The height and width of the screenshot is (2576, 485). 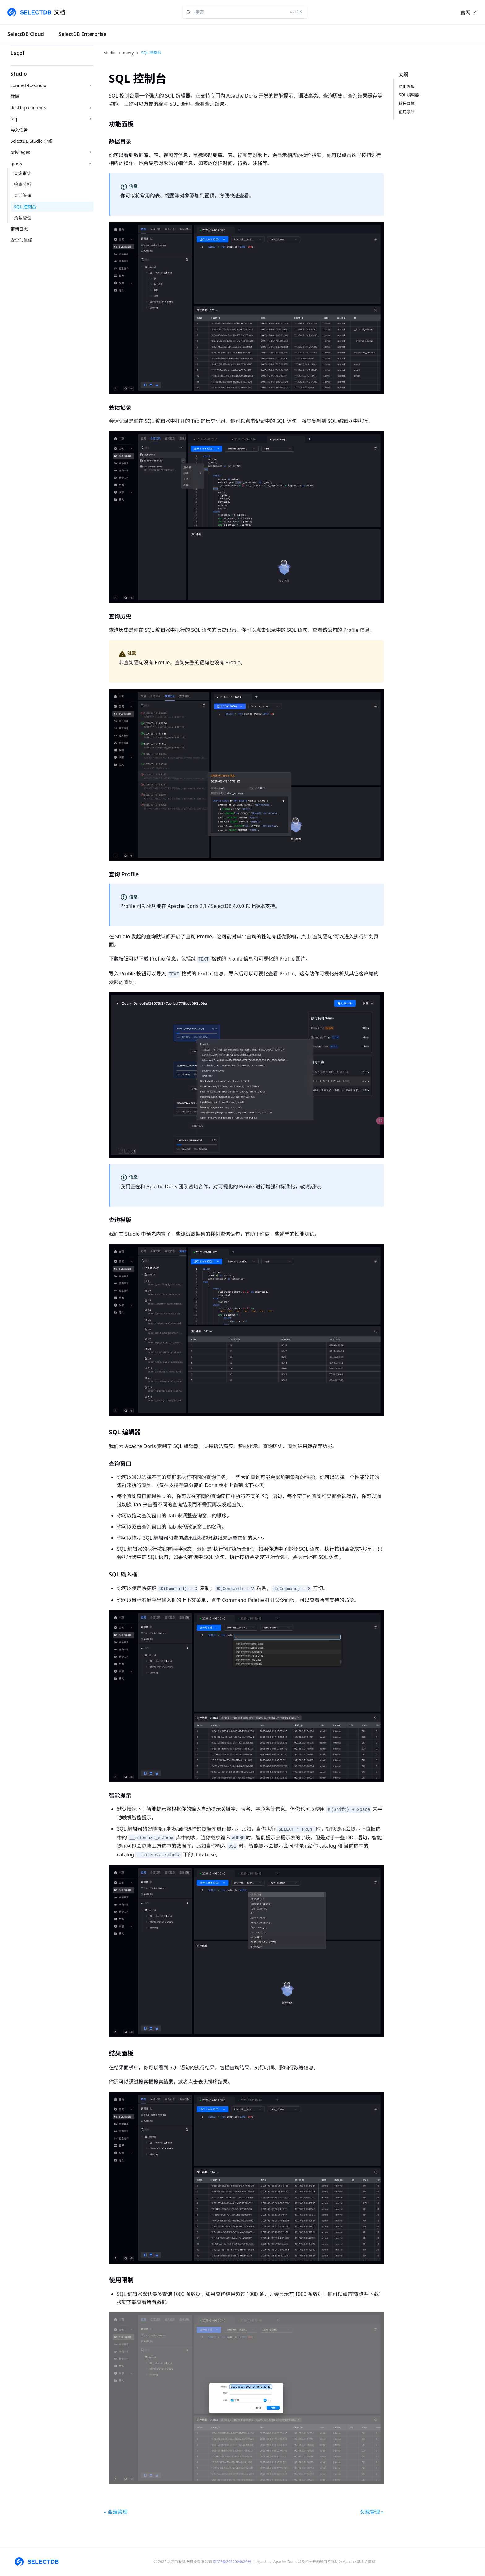 What do you see at coordinates (28, 85) in the screenshot?
I see `connect-to-studio [button]` at bounding box center [28, 85].